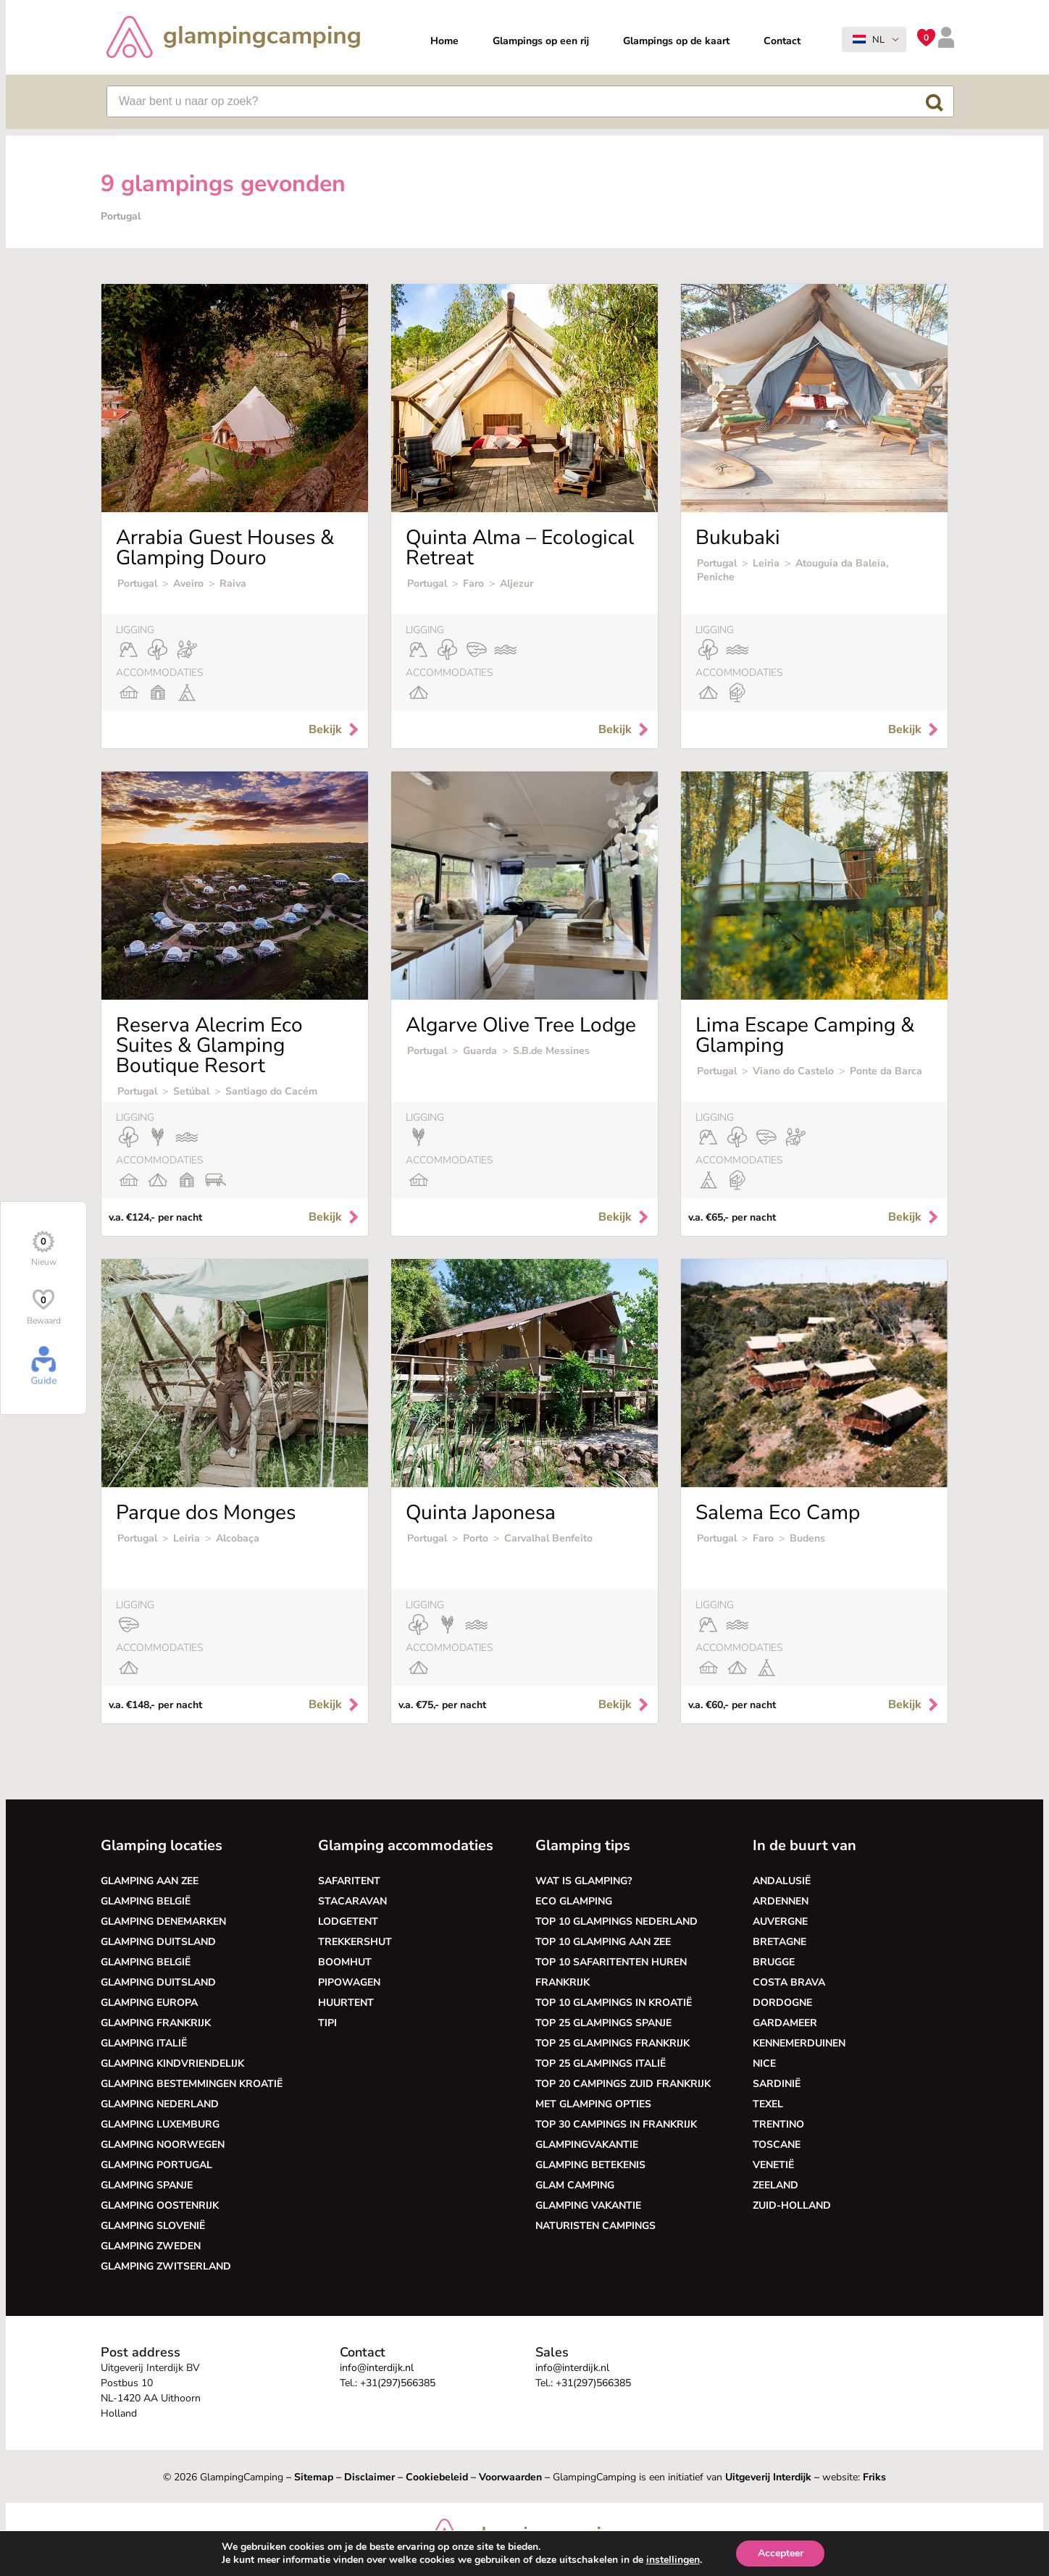 The image size is (1049, 2576). Describe the element at coordinates (345, 1962) in the screenshot. I see `Boomhut` at that location.